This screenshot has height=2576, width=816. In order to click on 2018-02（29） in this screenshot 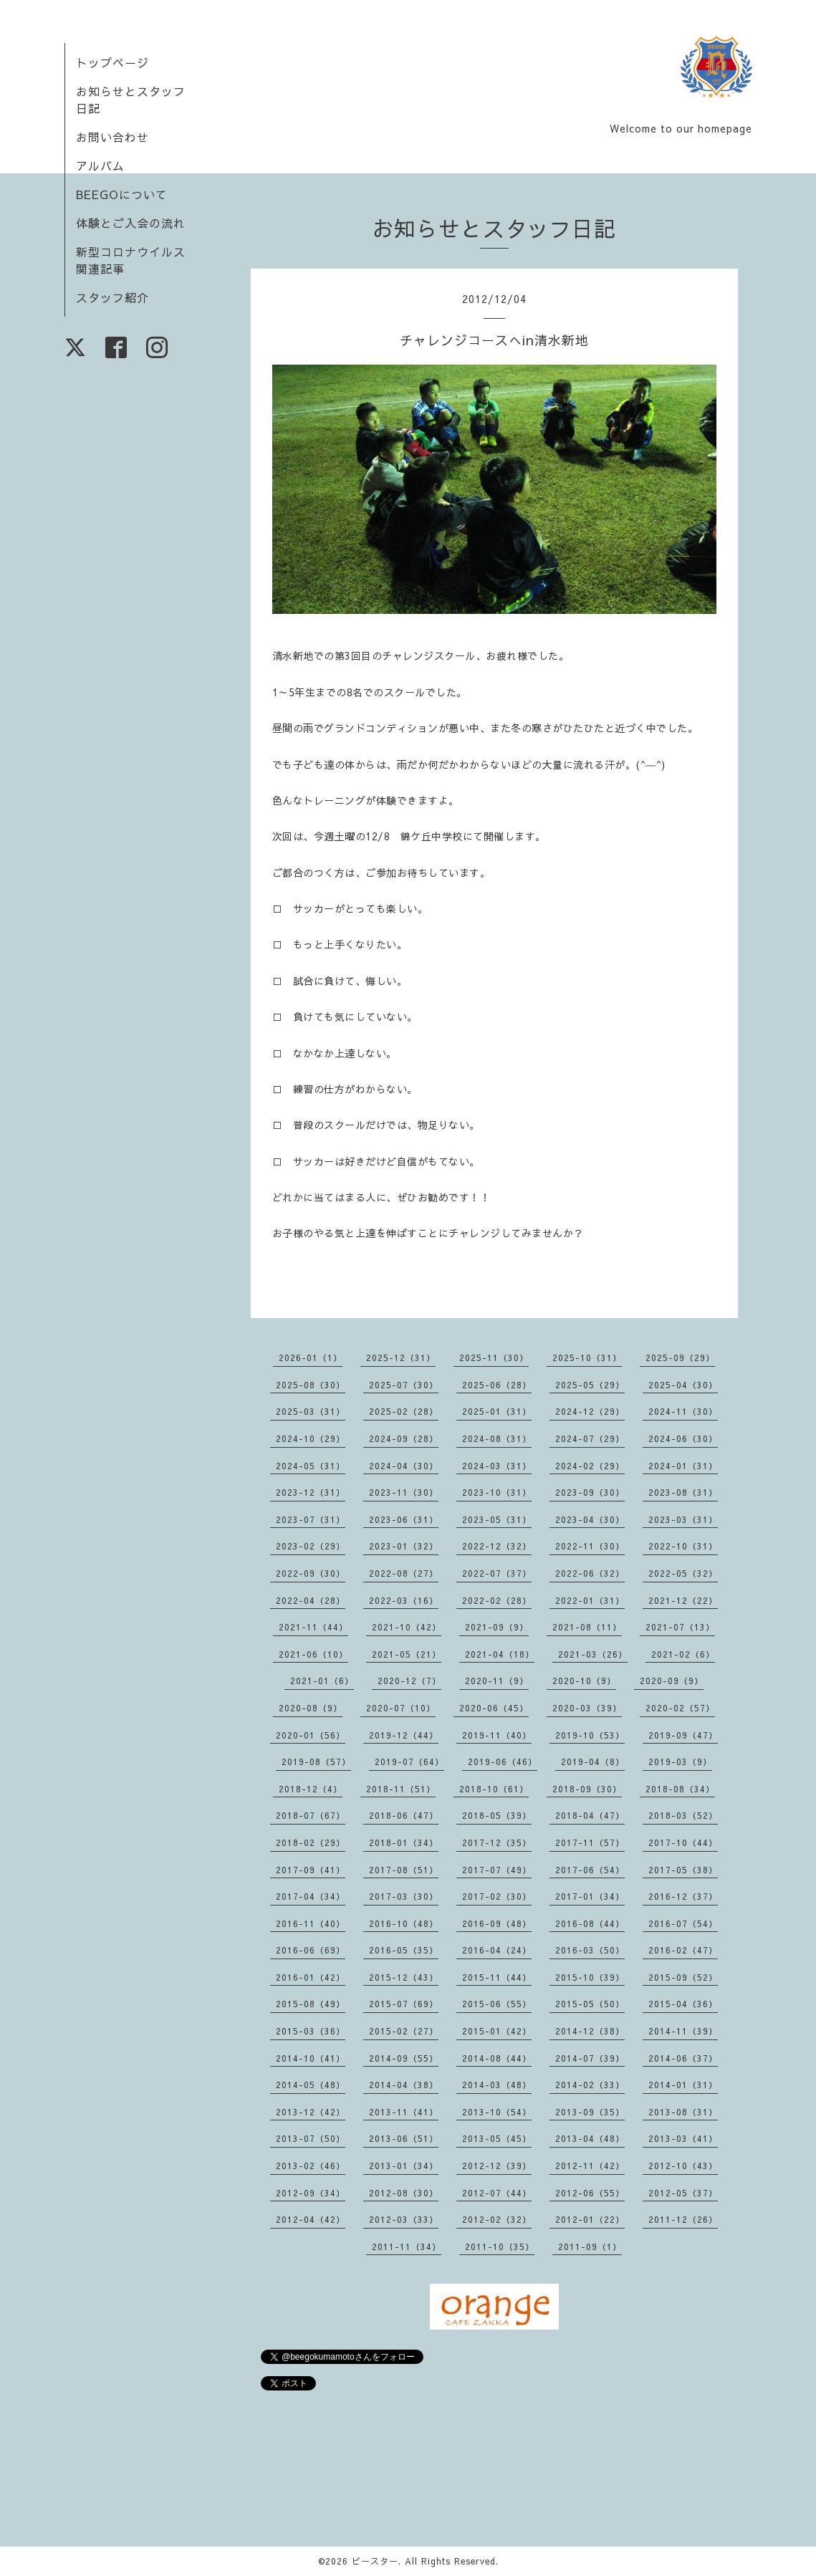, I will do `click(310, 1842)`.